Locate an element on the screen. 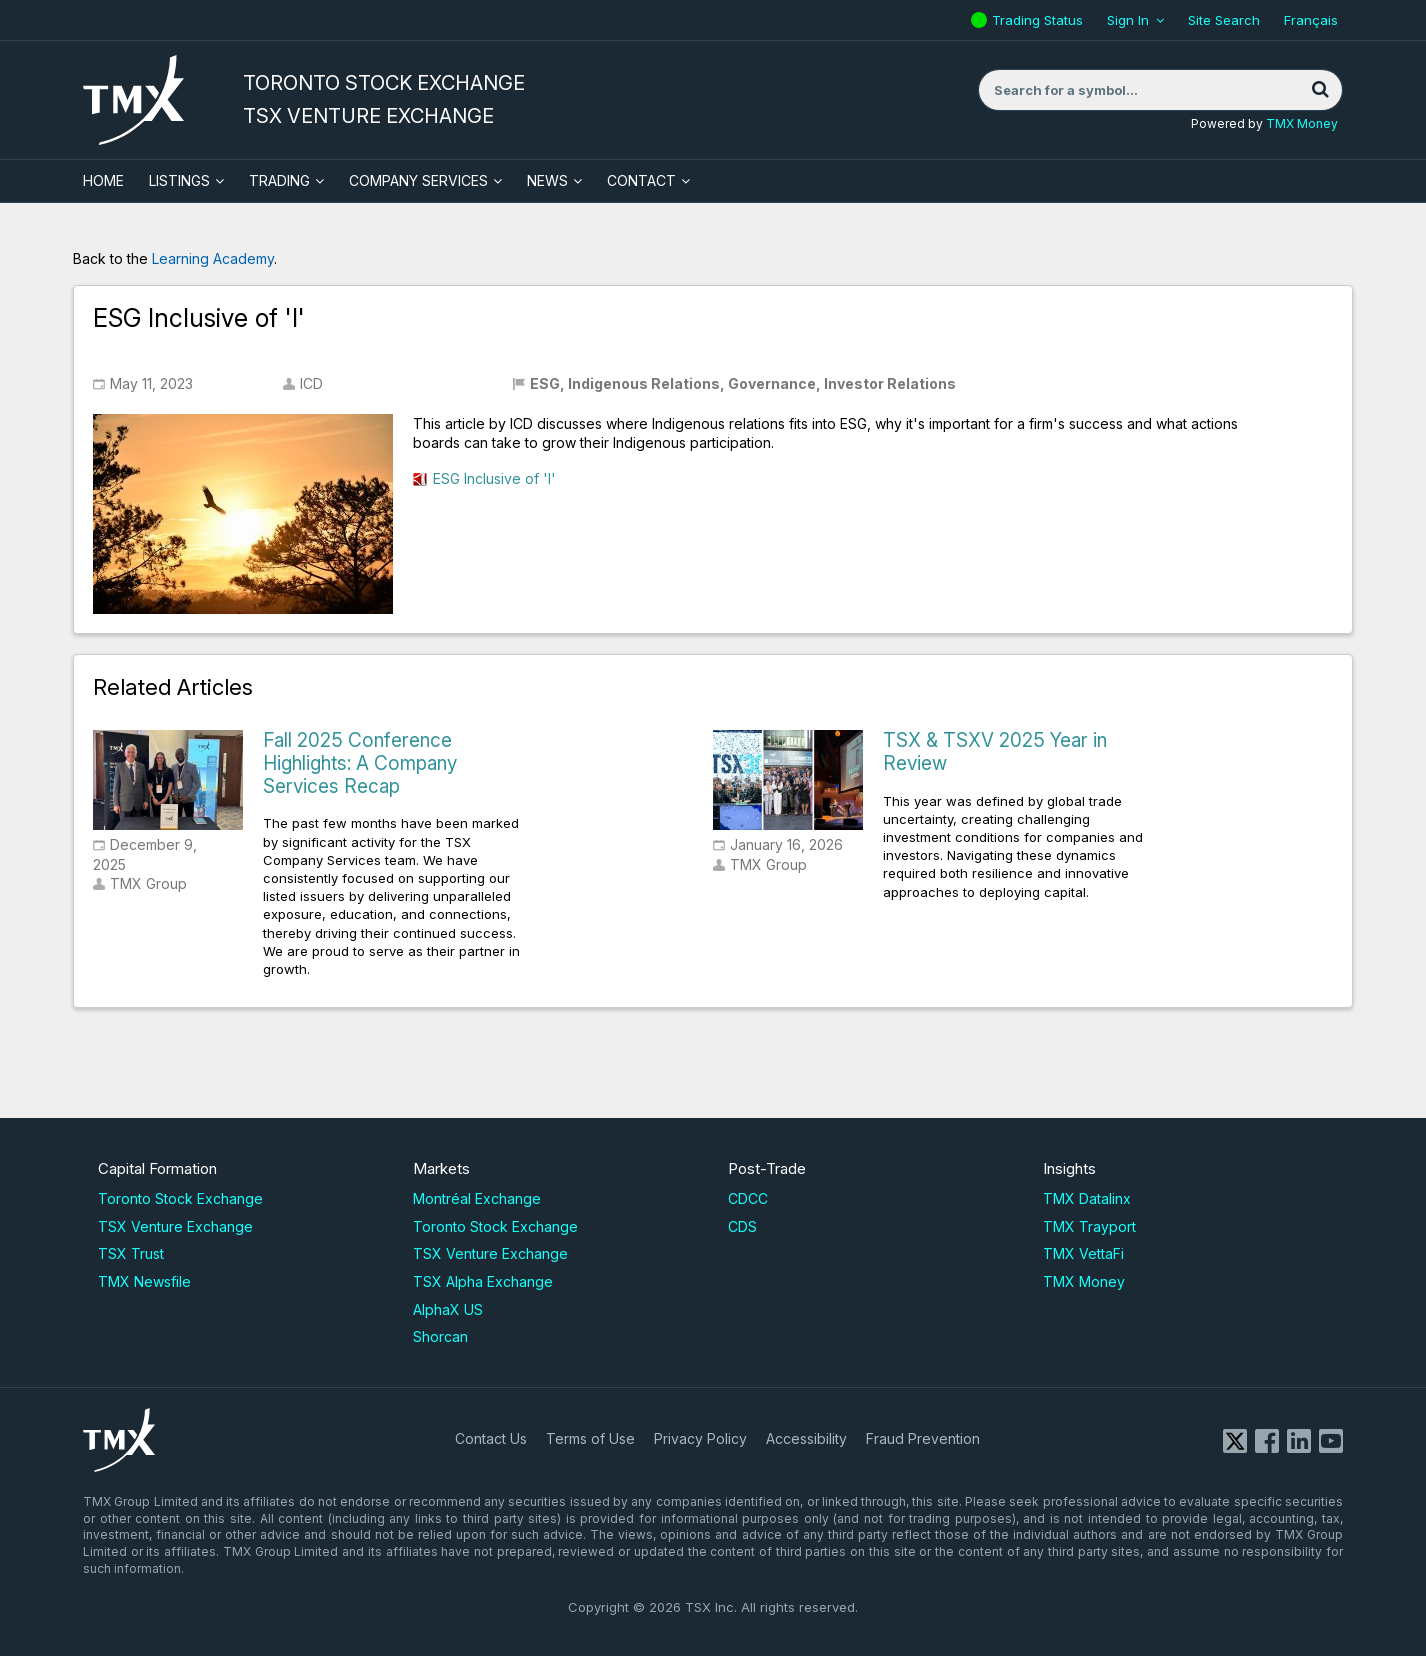  TSX Venture Exchange is located at coordinates (175, 1226).